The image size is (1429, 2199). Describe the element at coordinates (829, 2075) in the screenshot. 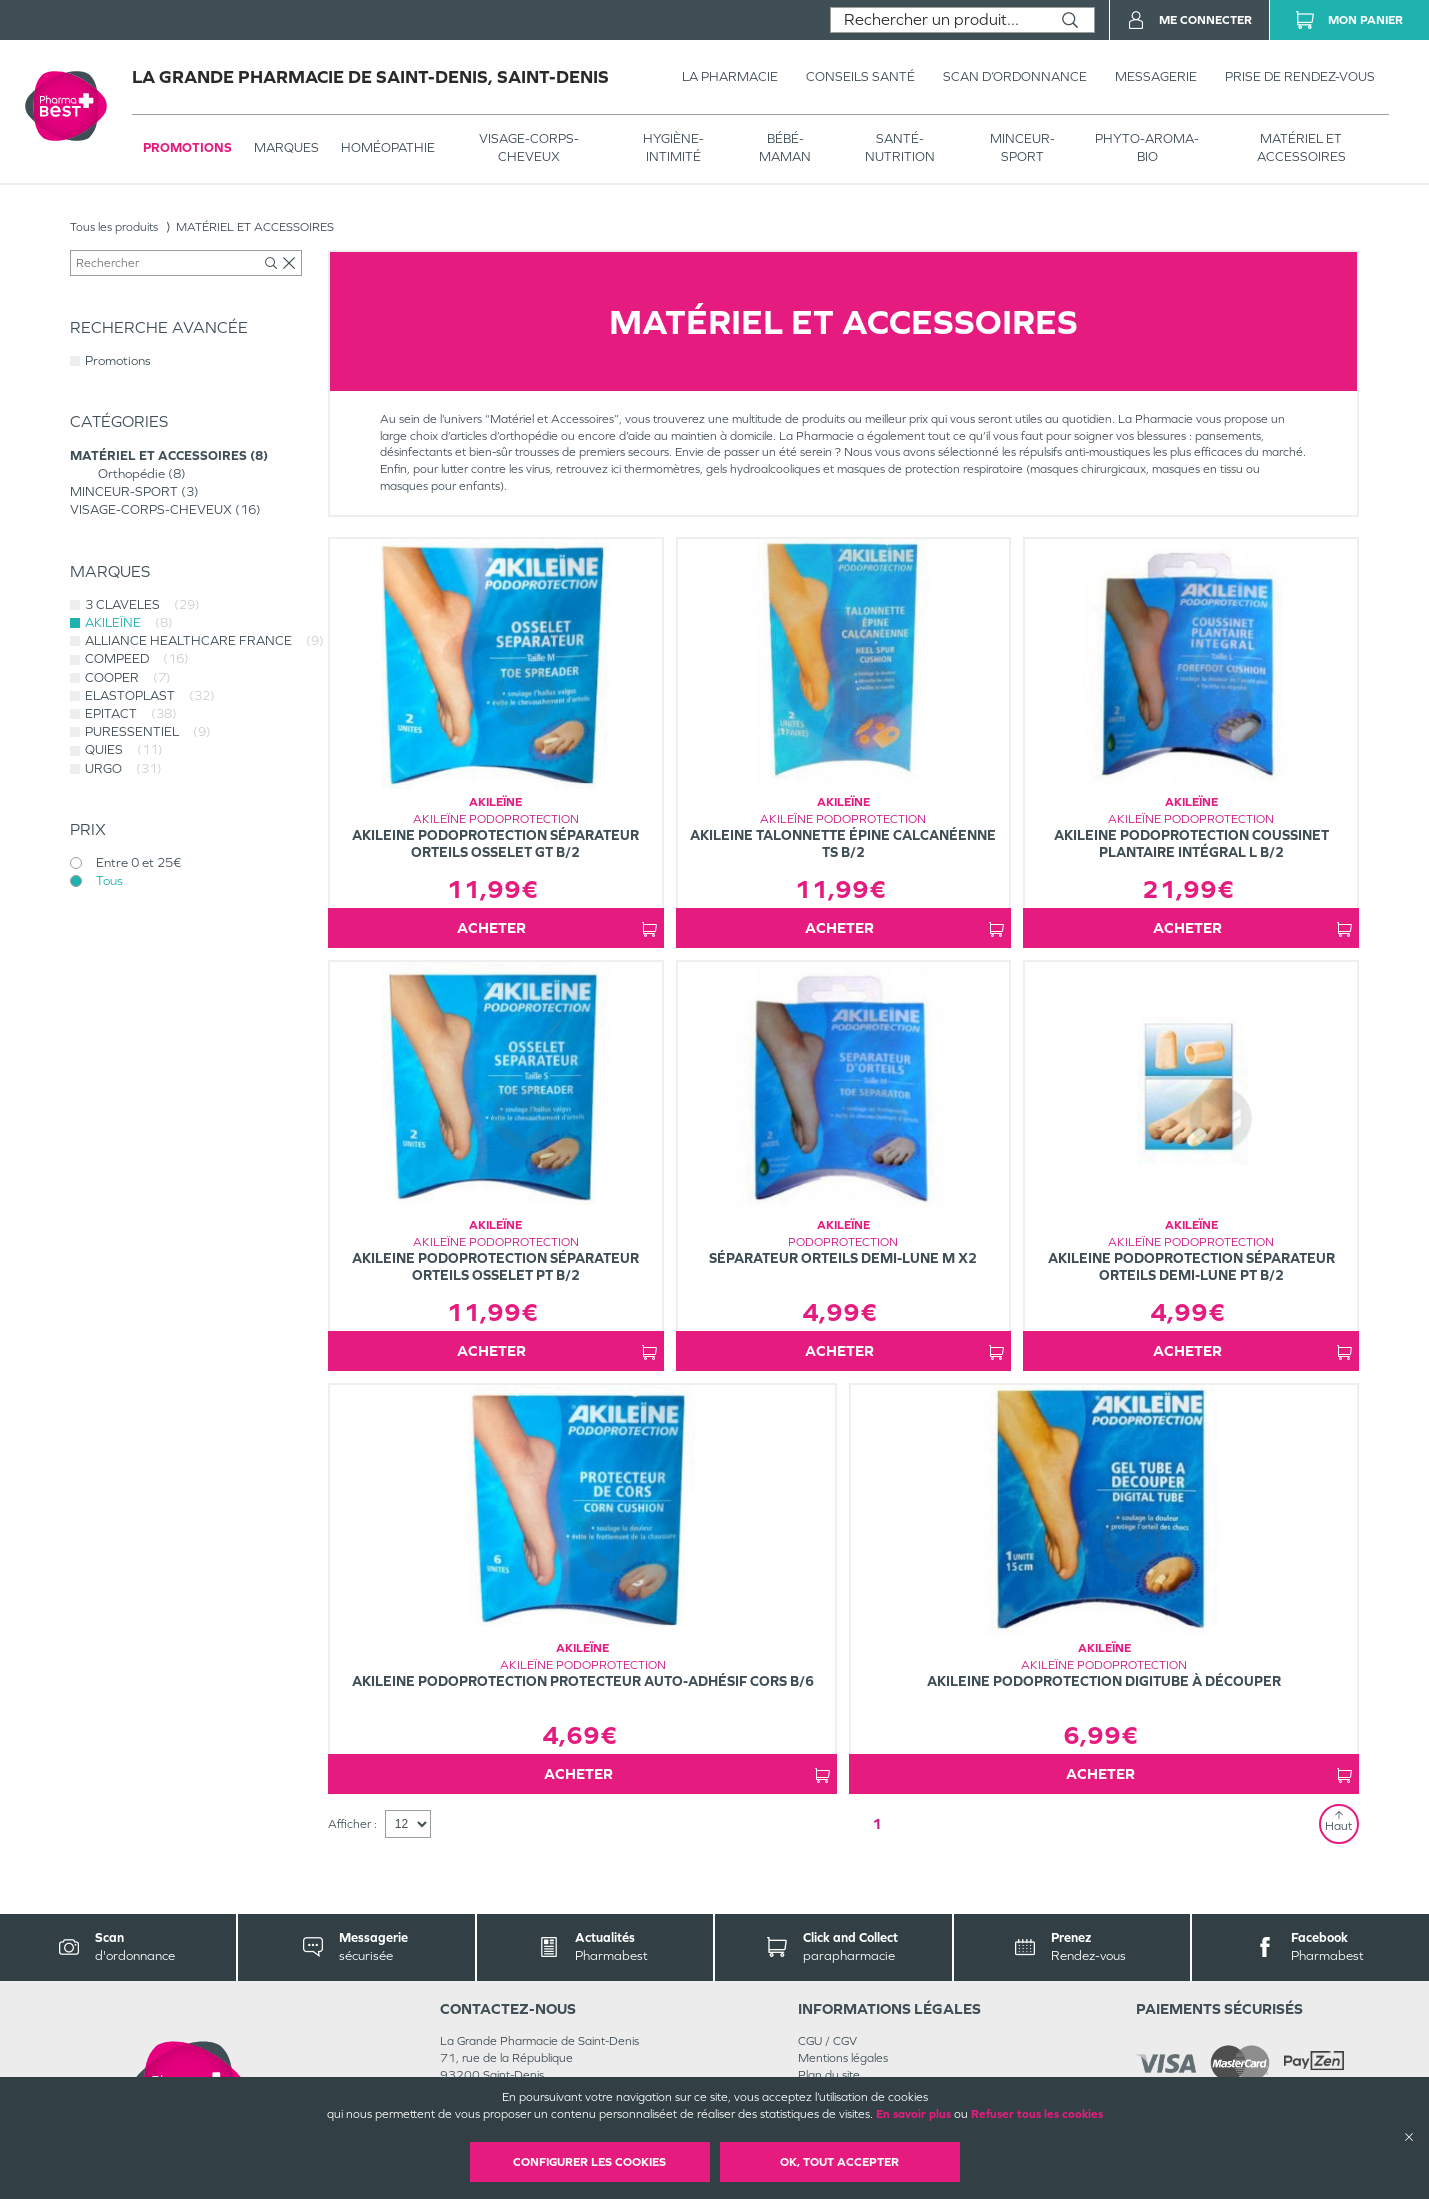

I see `Plan du site` at that location.